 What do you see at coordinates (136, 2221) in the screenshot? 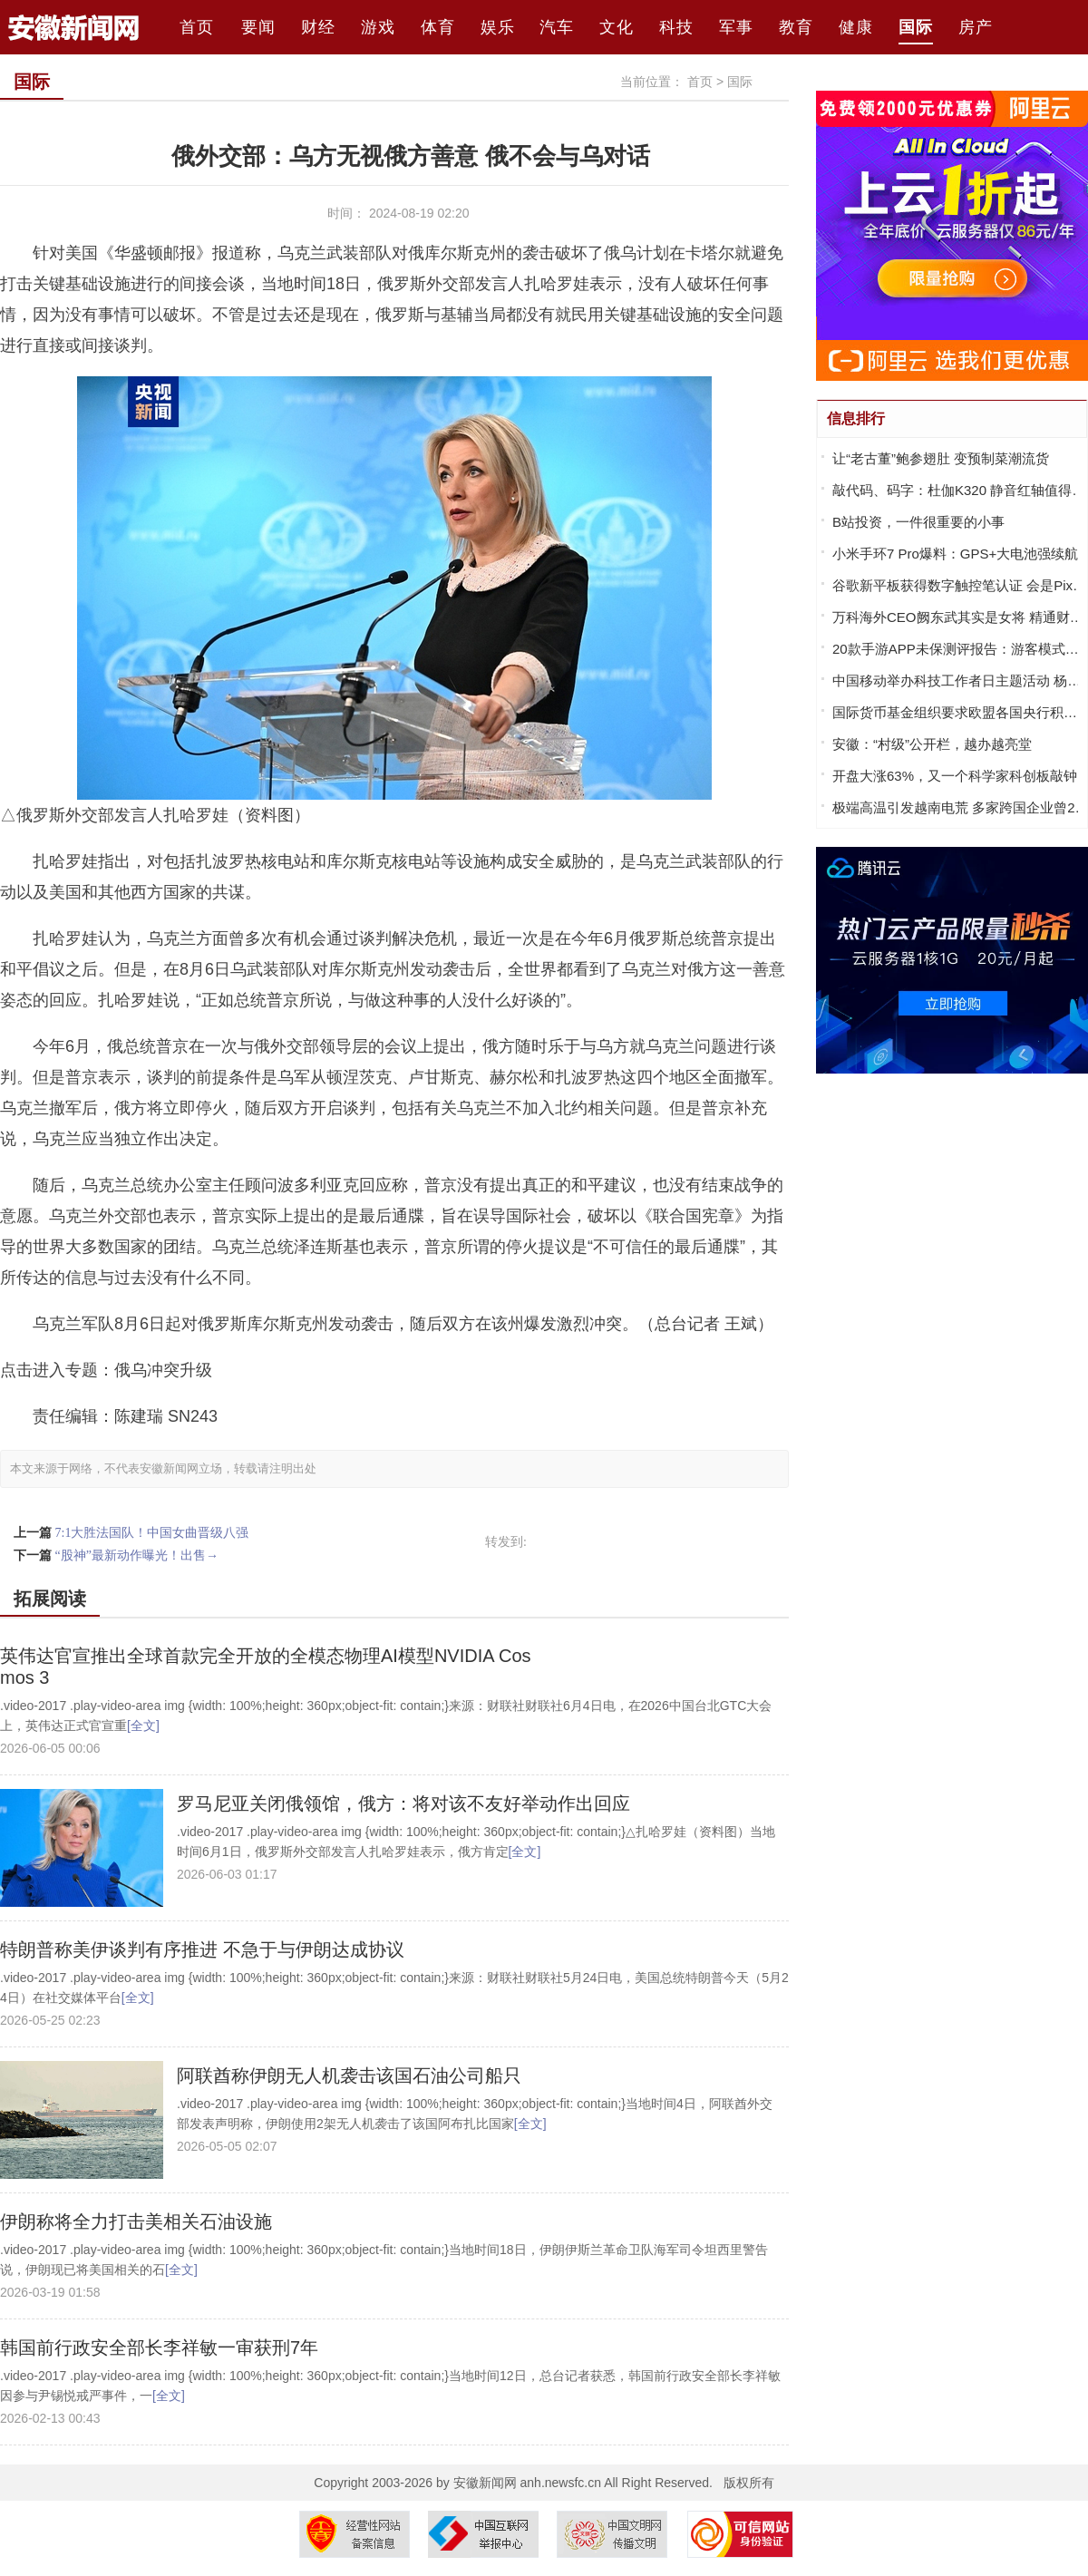
I see `伊朗称将全力打击美相关石油设施` at bounding box center [136, 2221].